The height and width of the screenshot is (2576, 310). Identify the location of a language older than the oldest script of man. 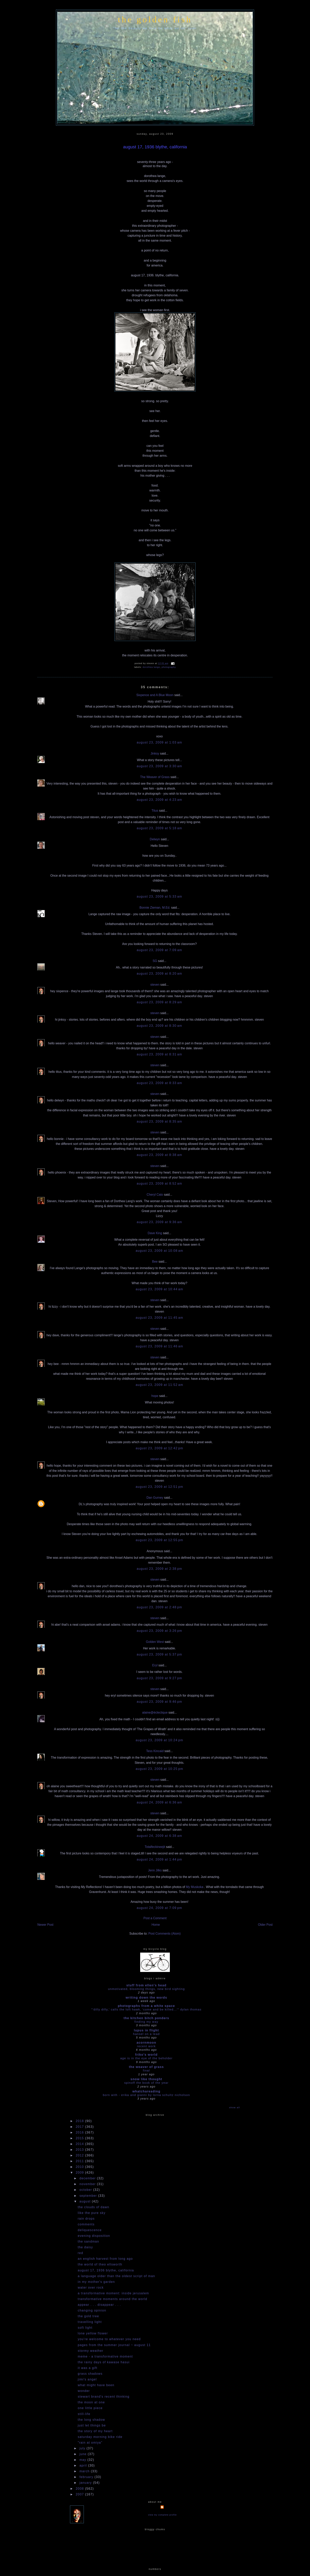
(116, 2276).